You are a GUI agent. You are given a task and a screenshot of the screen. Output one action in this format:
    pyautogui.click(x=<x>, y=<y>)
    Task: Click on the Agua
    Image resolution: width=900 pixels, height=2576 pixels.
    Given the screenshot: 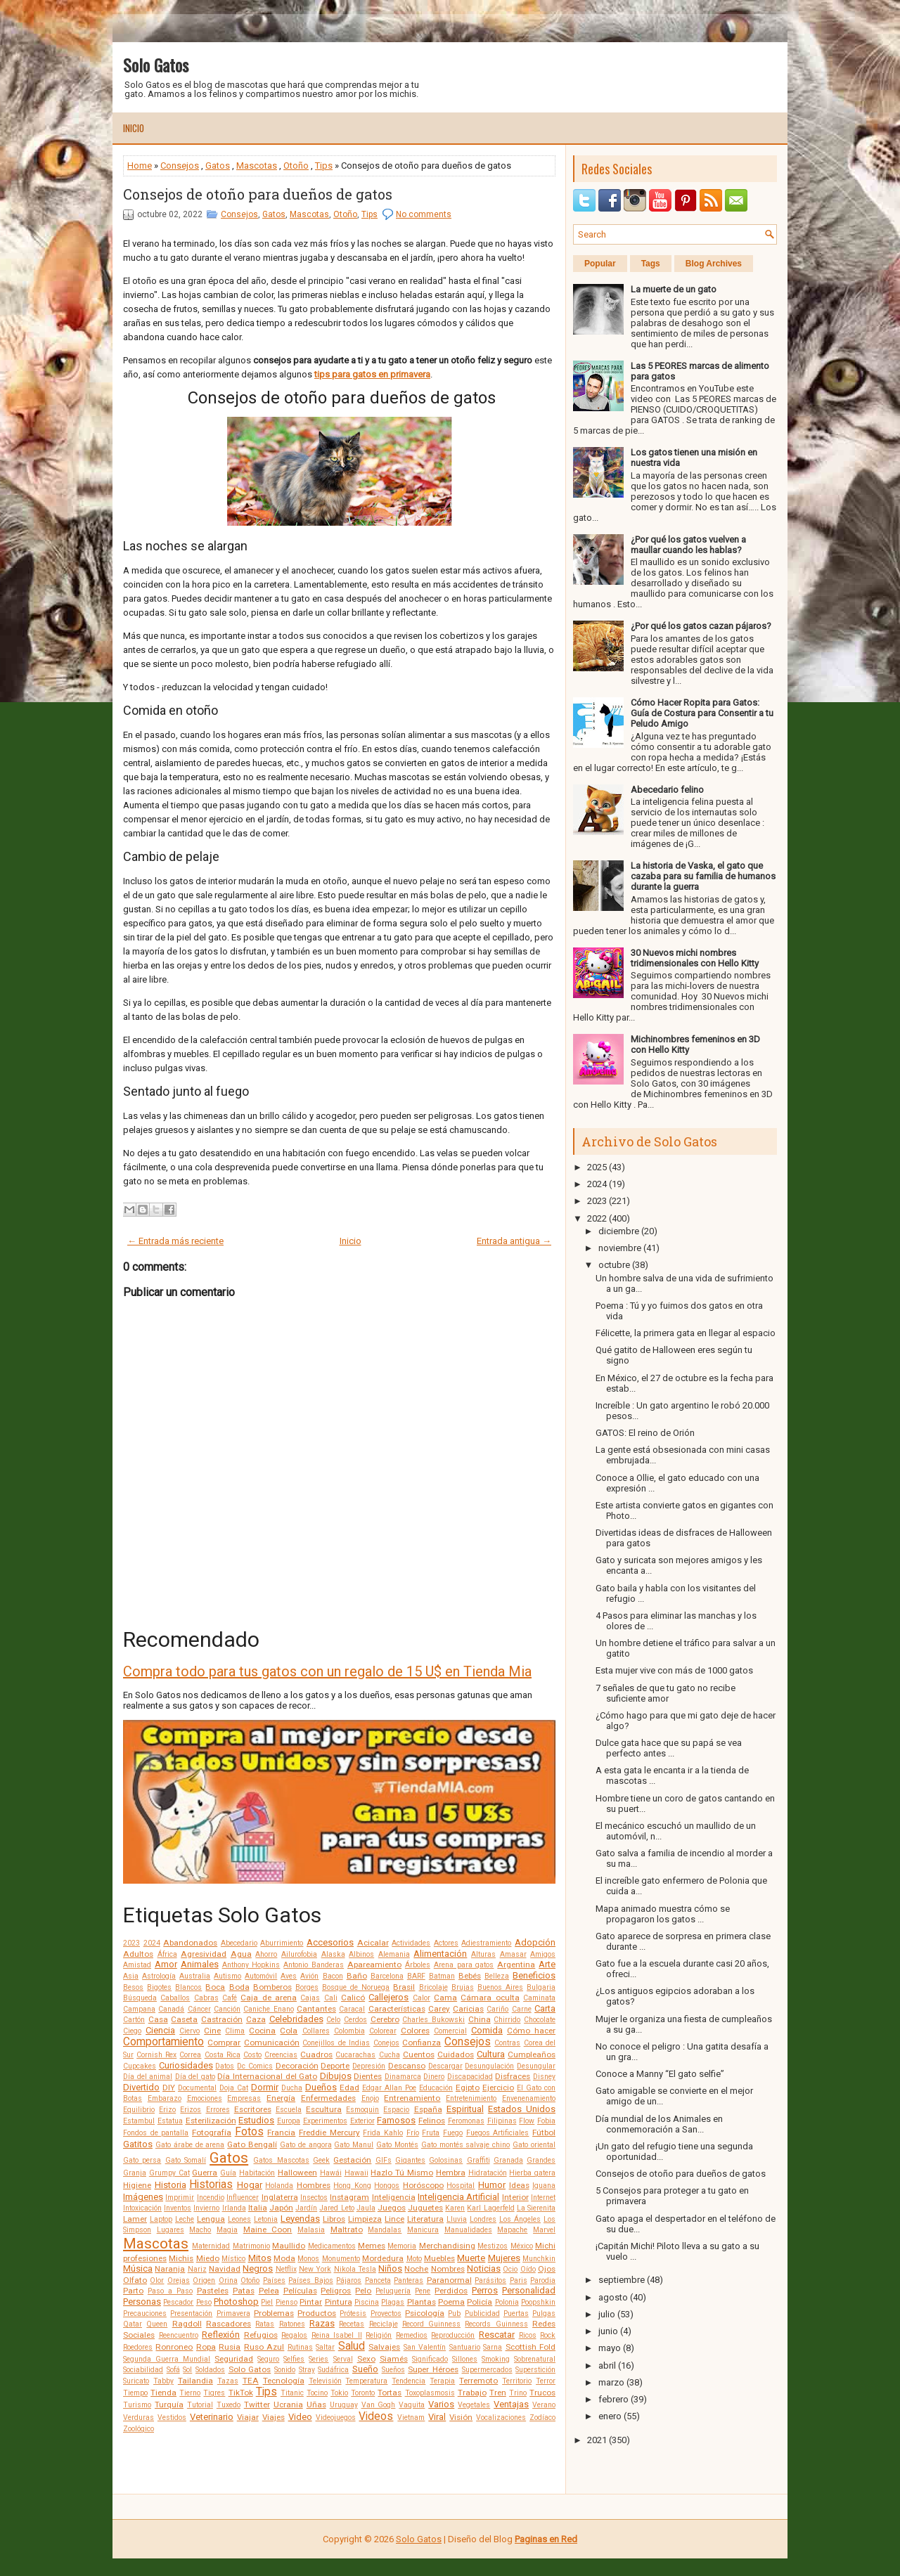 What is the action you would take?
    pyautogui.click(x=241, y=1954)
    